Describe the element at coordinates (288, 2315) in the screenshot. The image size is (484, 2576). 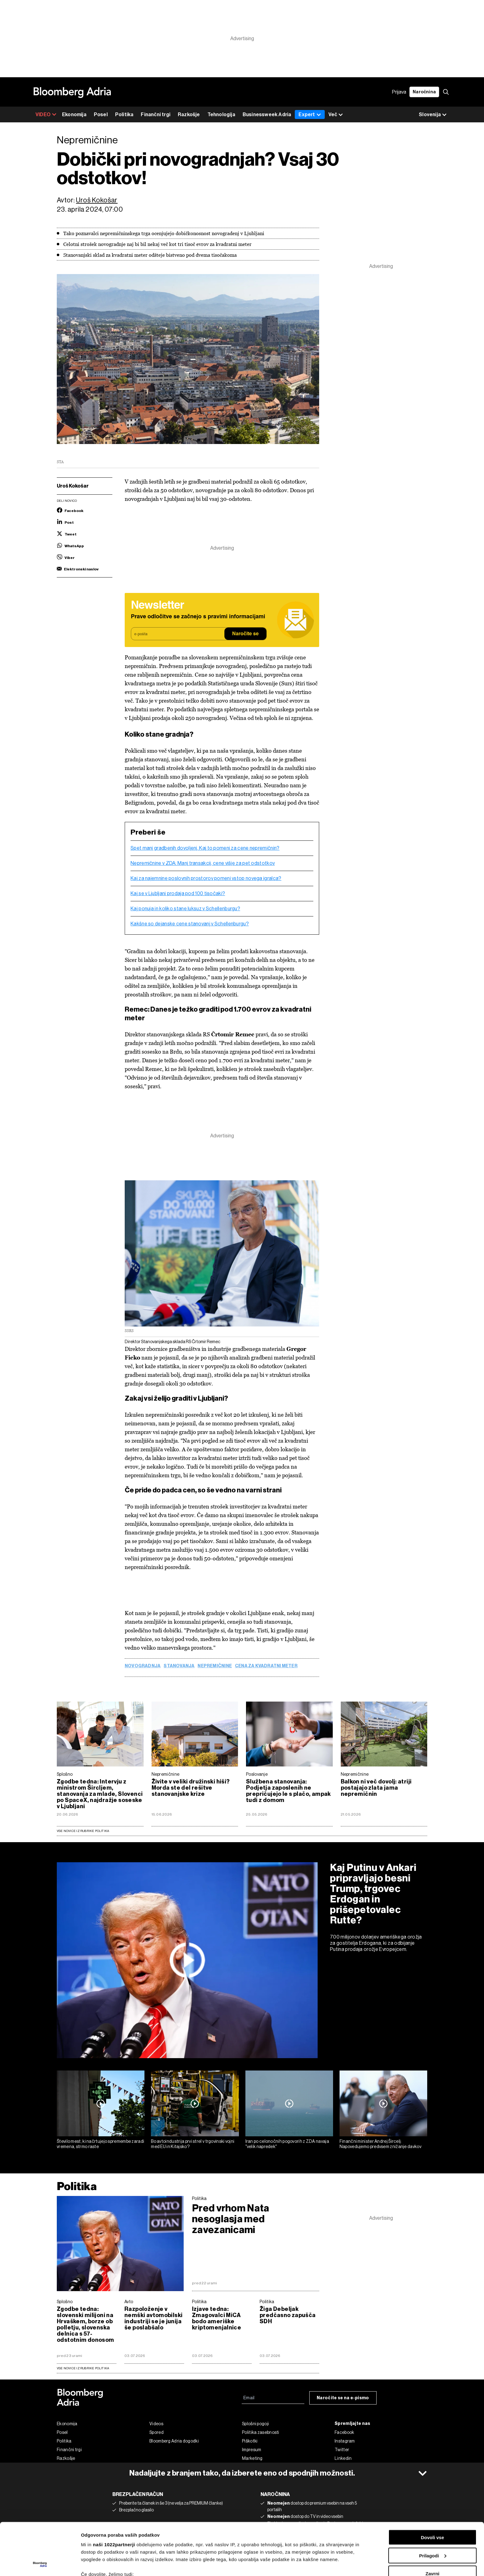
I see `Žiga Debeljak predčasno zapušča SDH` at that location.